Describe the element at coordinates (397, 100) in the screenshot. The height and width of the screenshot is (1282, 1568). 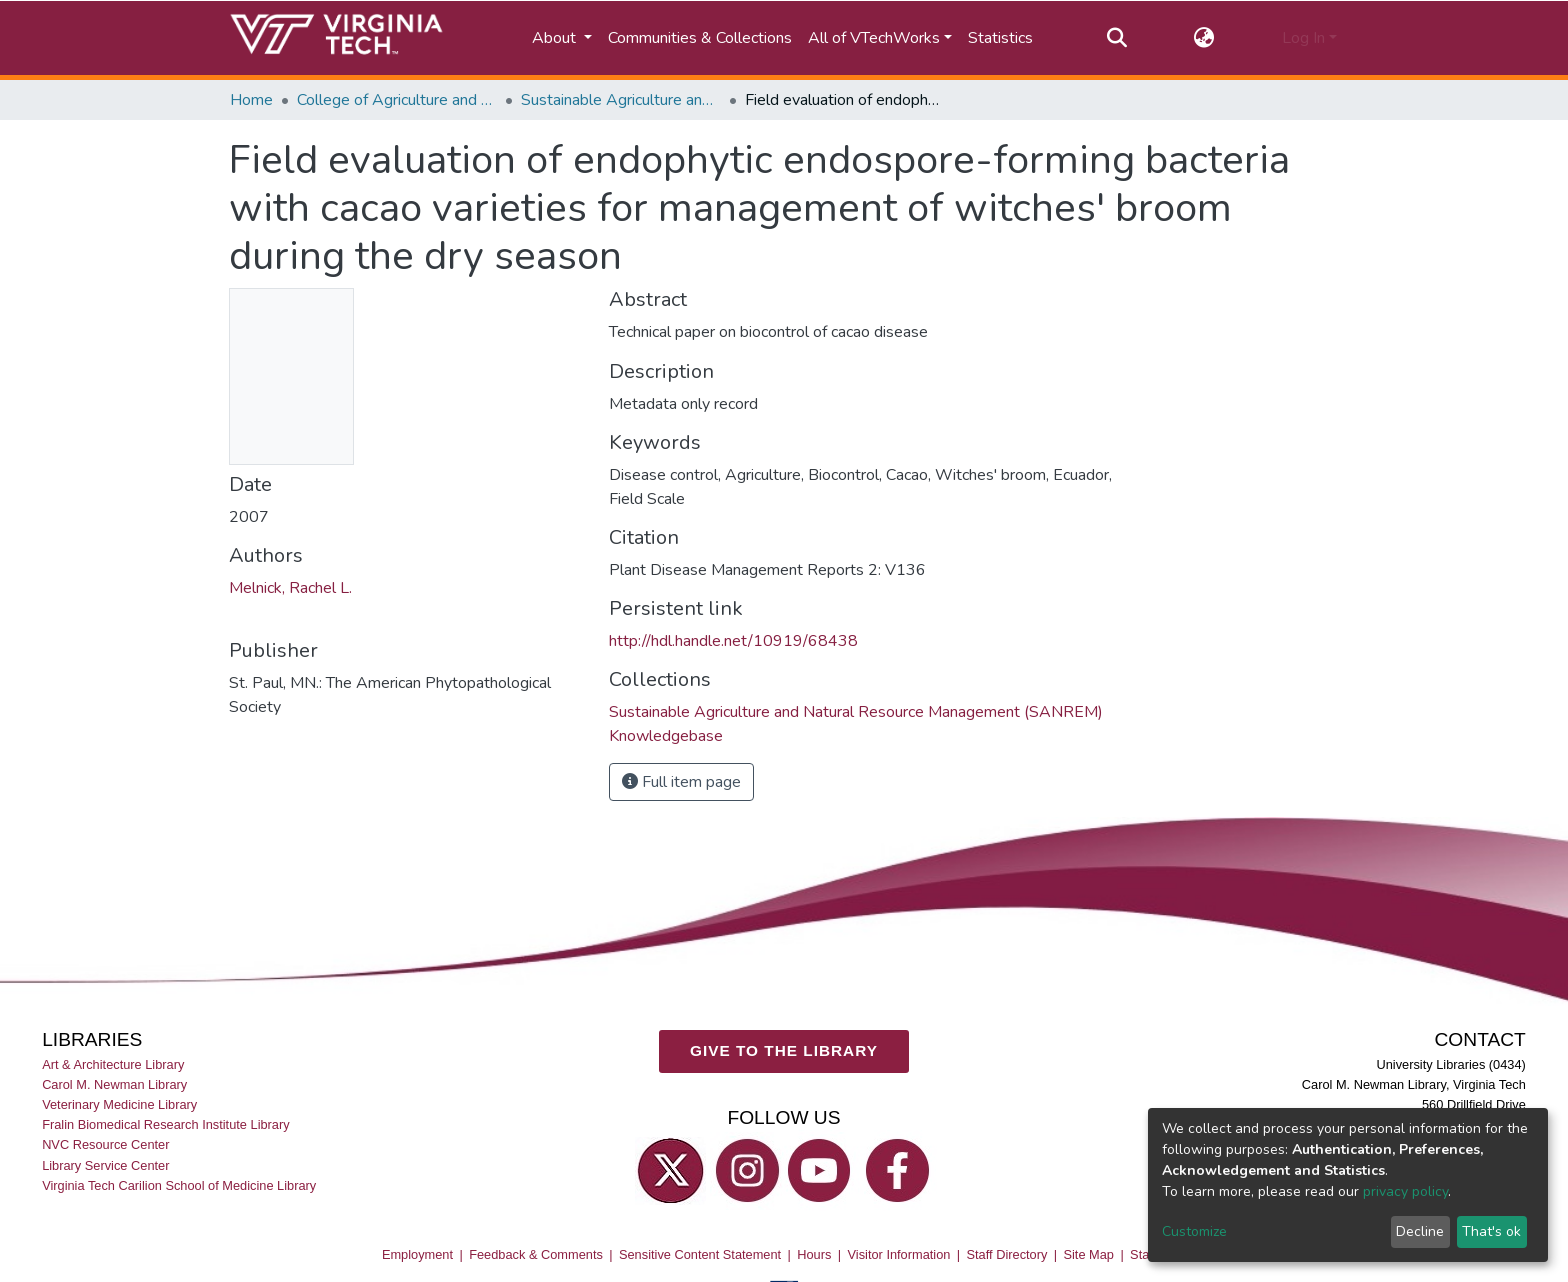
I see `College of Agriculture and Life Sciences (CALS)` at that location.